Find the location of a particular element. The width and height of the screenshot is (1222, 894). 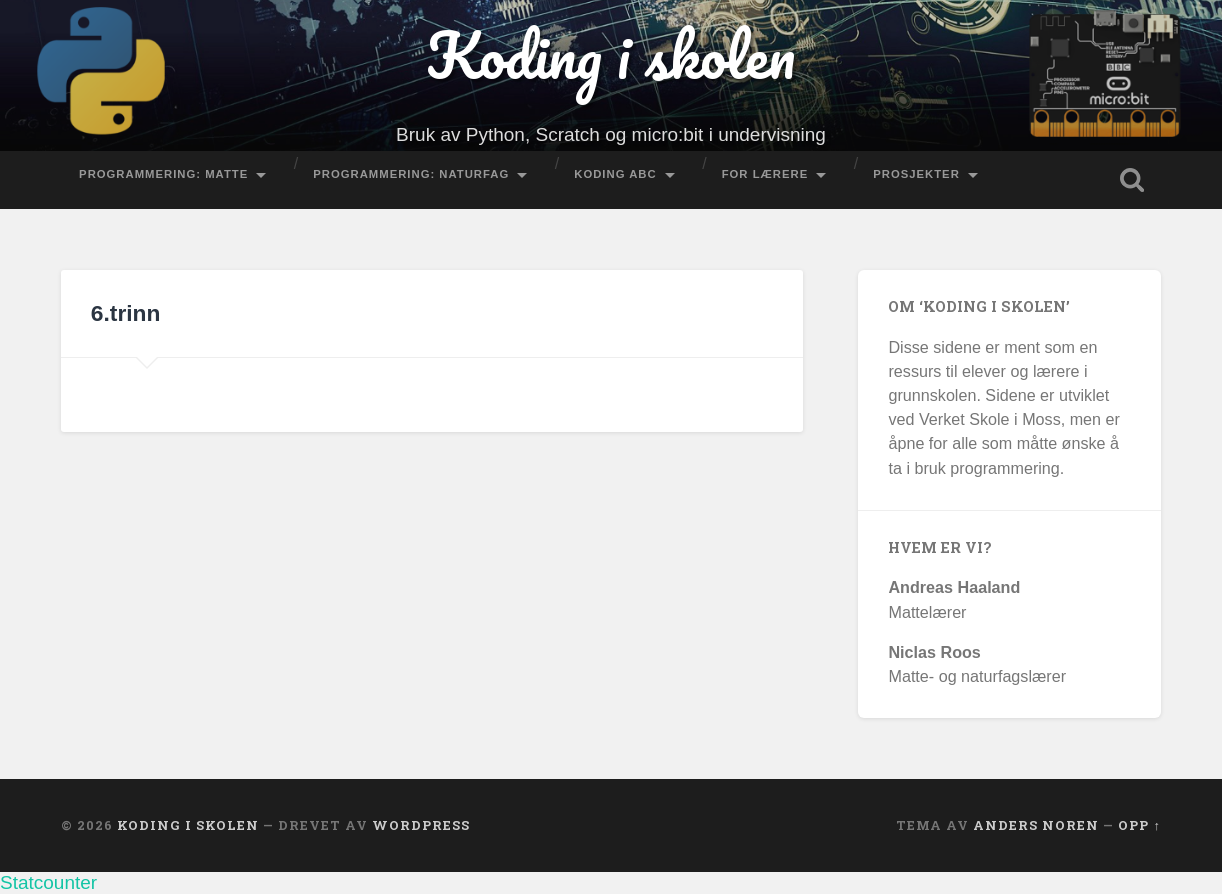

Prosjekter is located at coordinates (916, 174).